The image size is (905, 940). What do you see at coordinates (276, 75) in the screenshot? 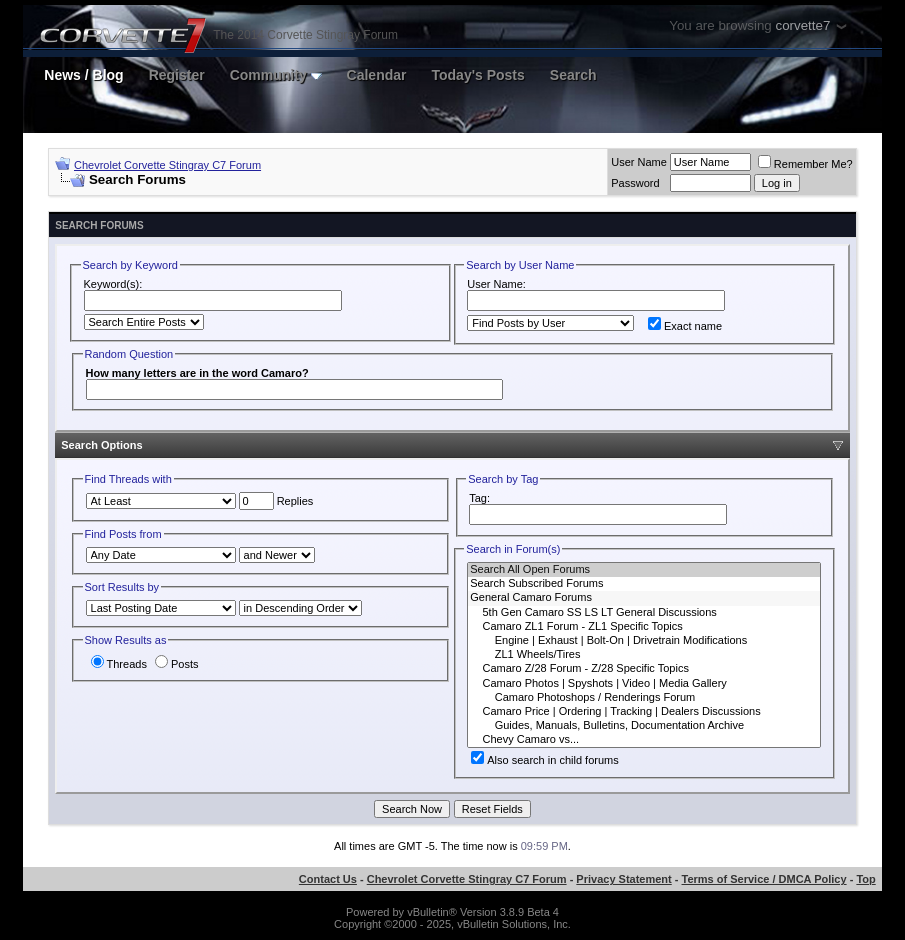
I see `Community` at bounding box center [276, 75].